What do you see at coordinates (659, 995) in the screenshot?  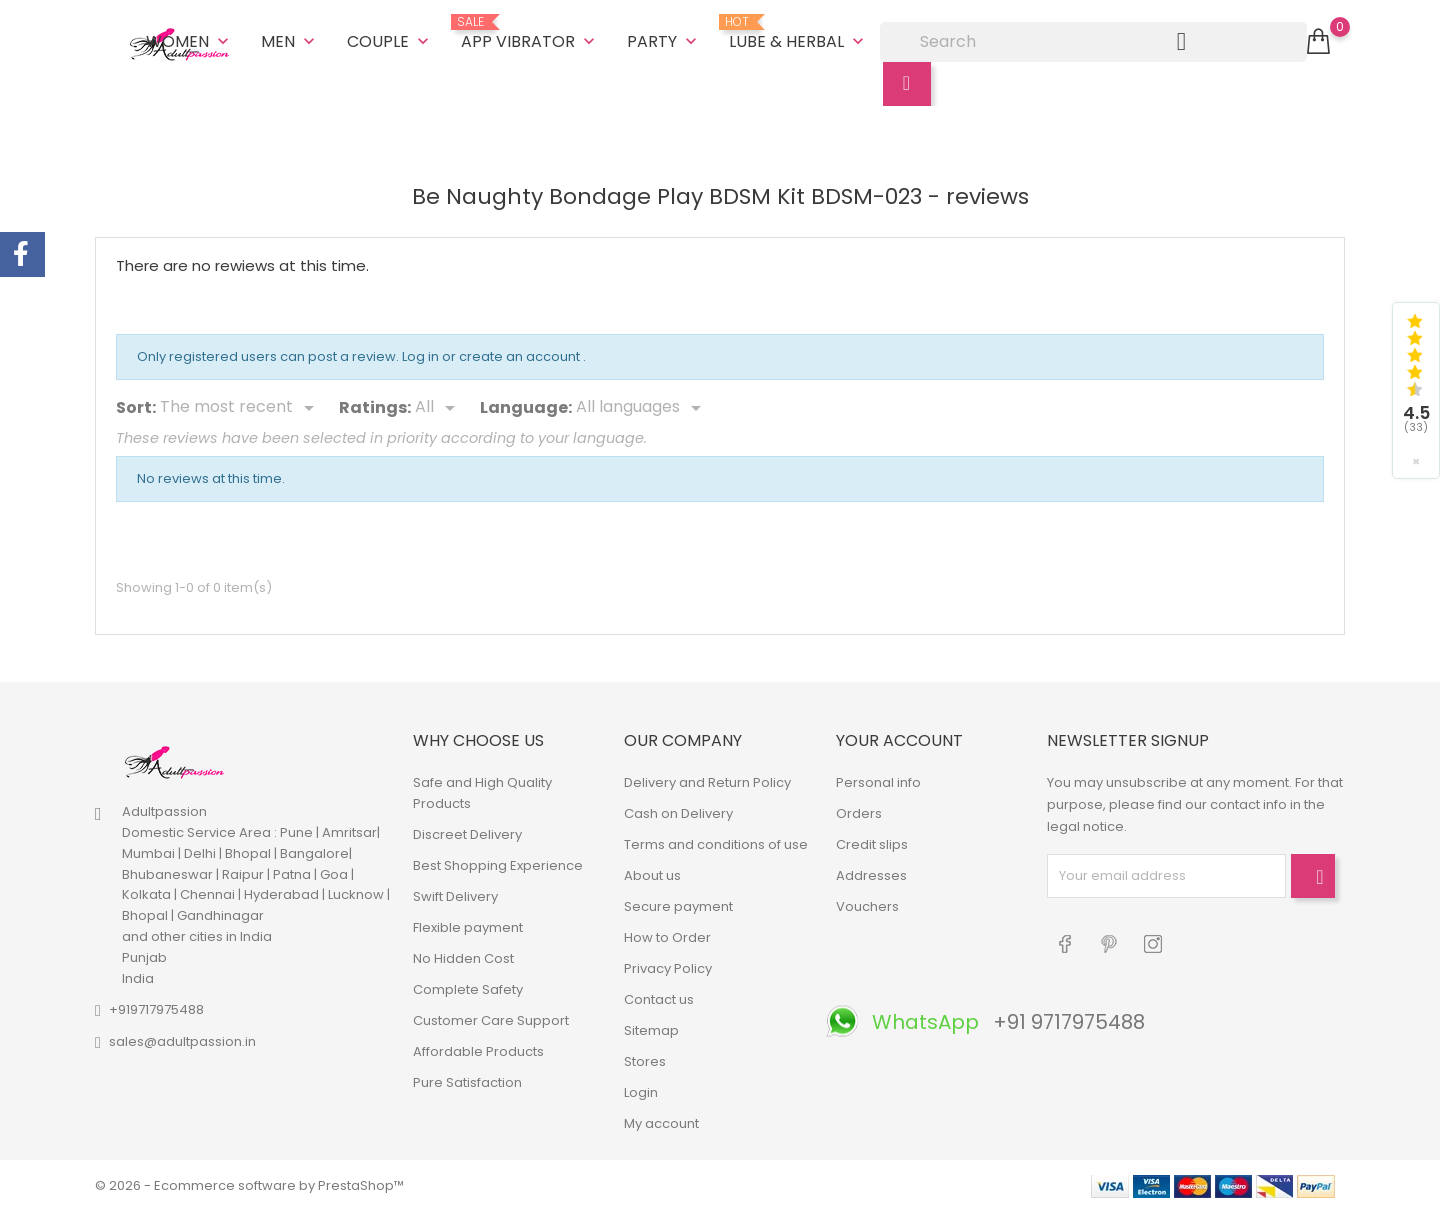 I see `Contact us` at bounding box center [659, 995].